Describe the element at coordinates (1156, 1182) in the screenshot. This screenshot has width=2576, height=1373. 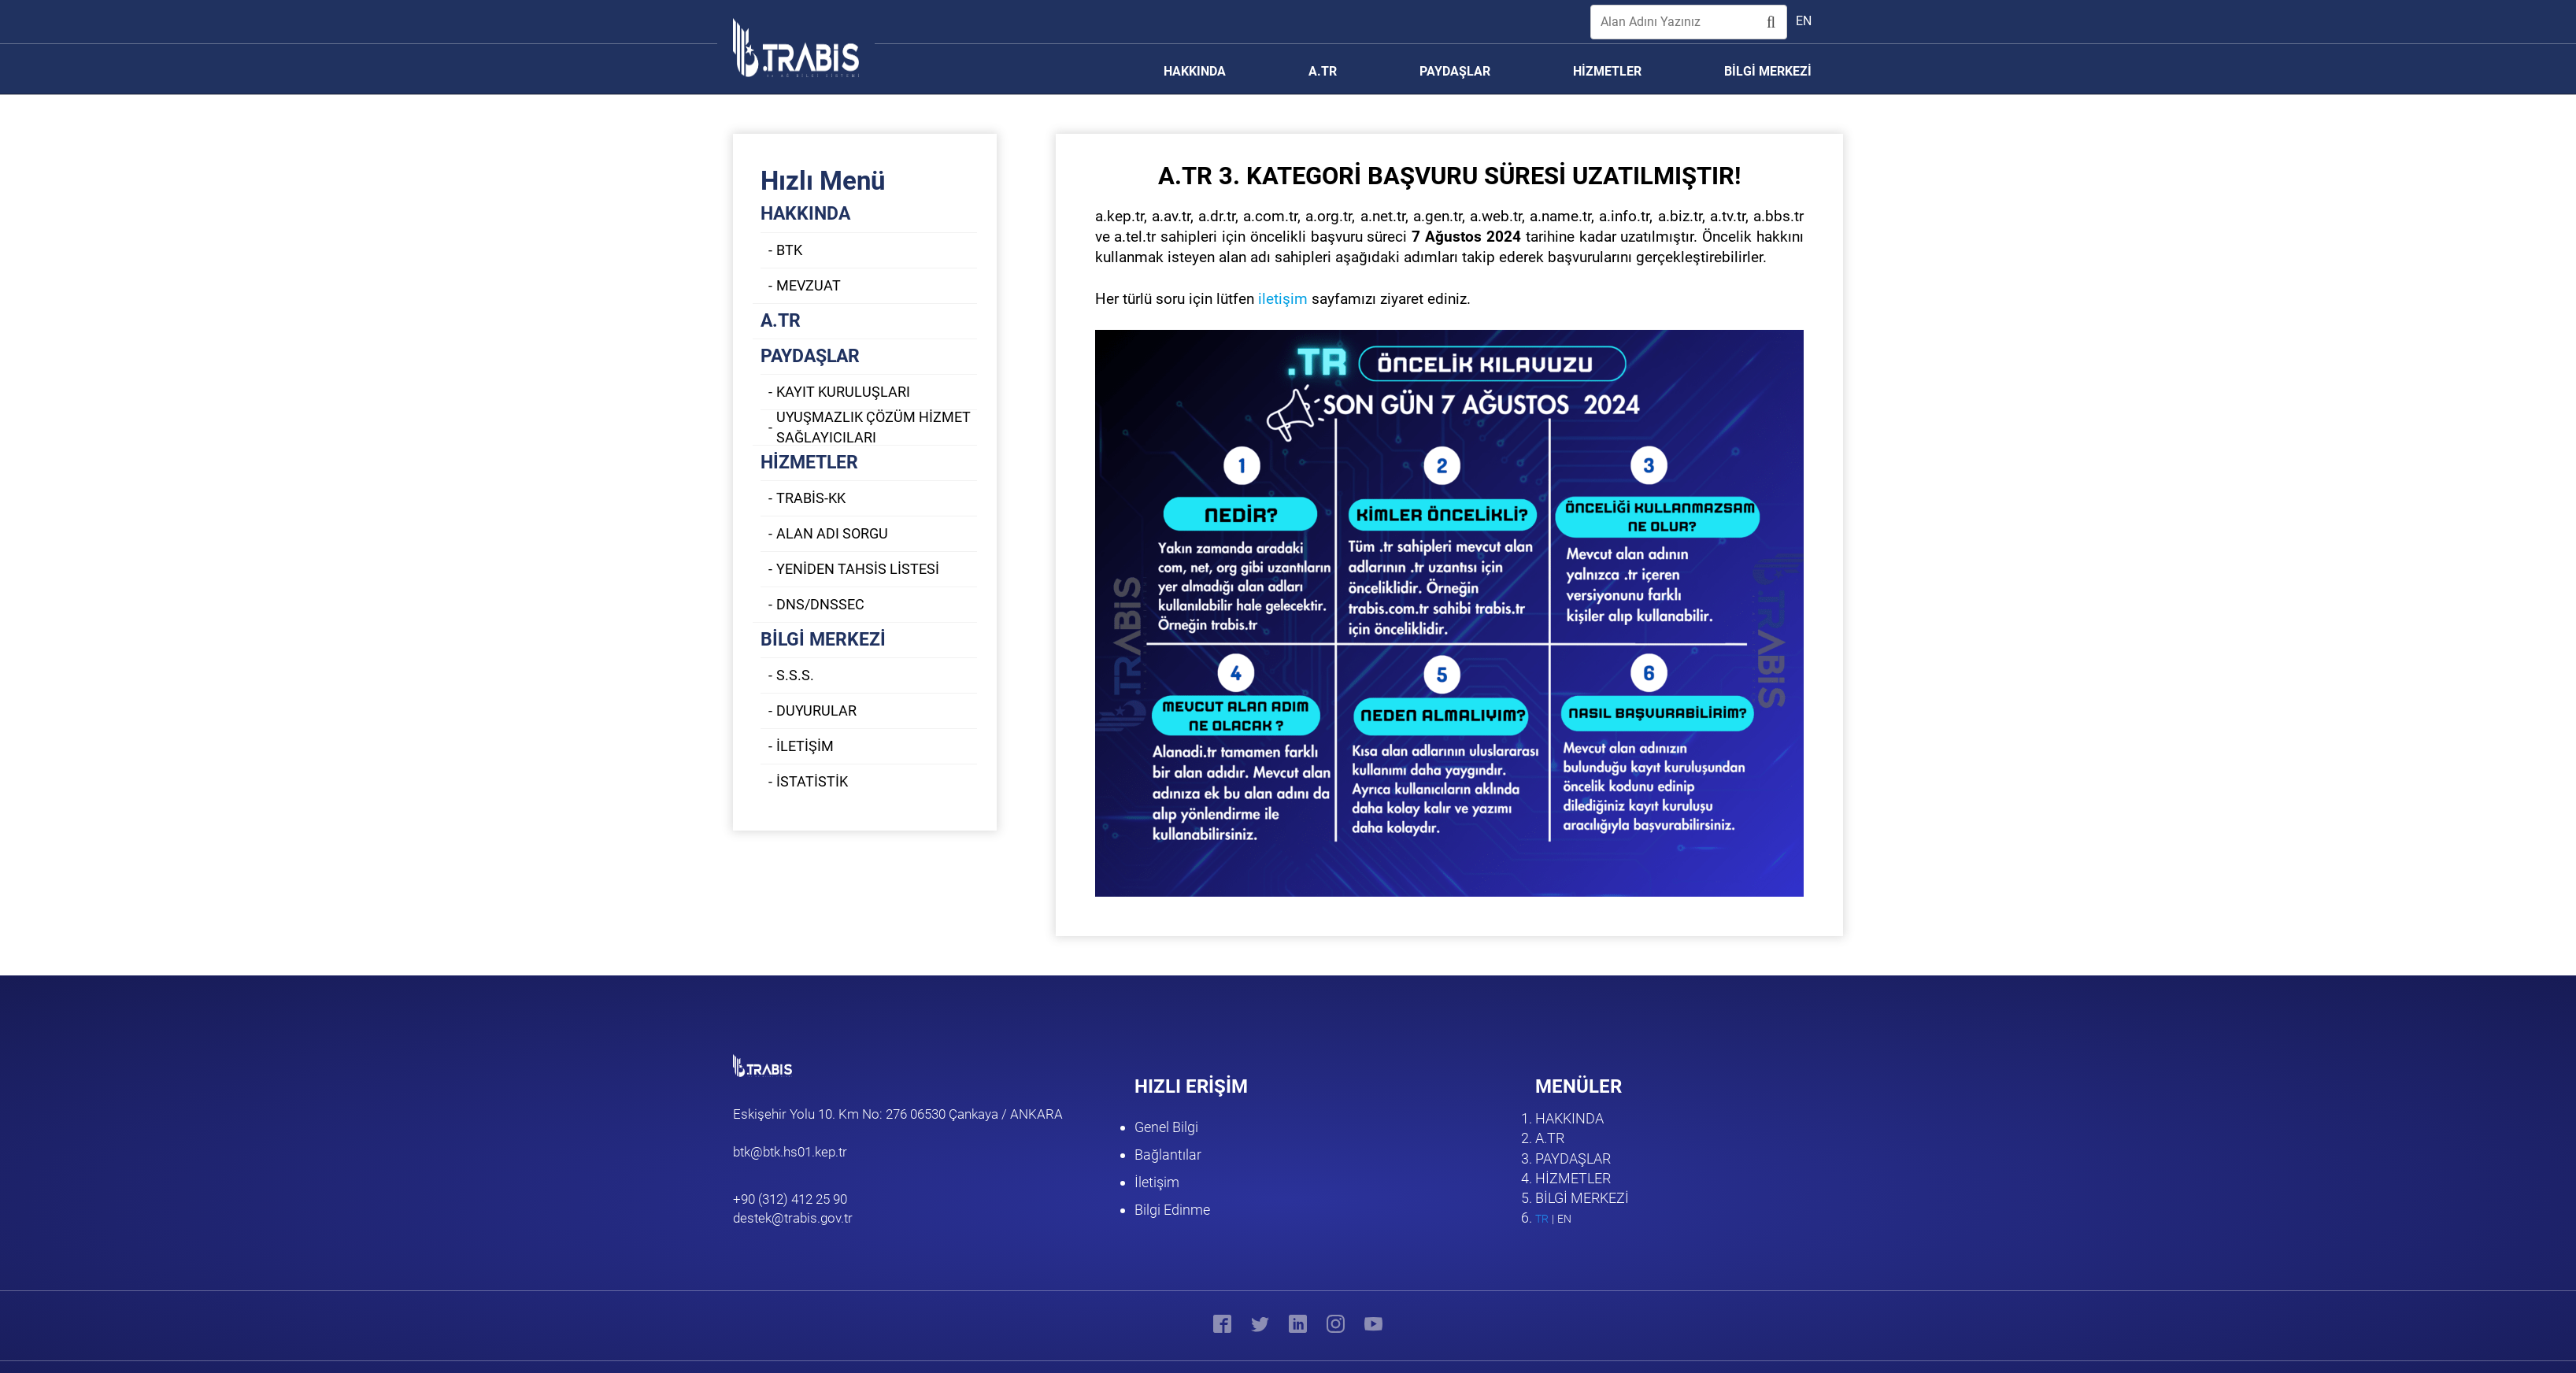
I see `İletişim` at that location.